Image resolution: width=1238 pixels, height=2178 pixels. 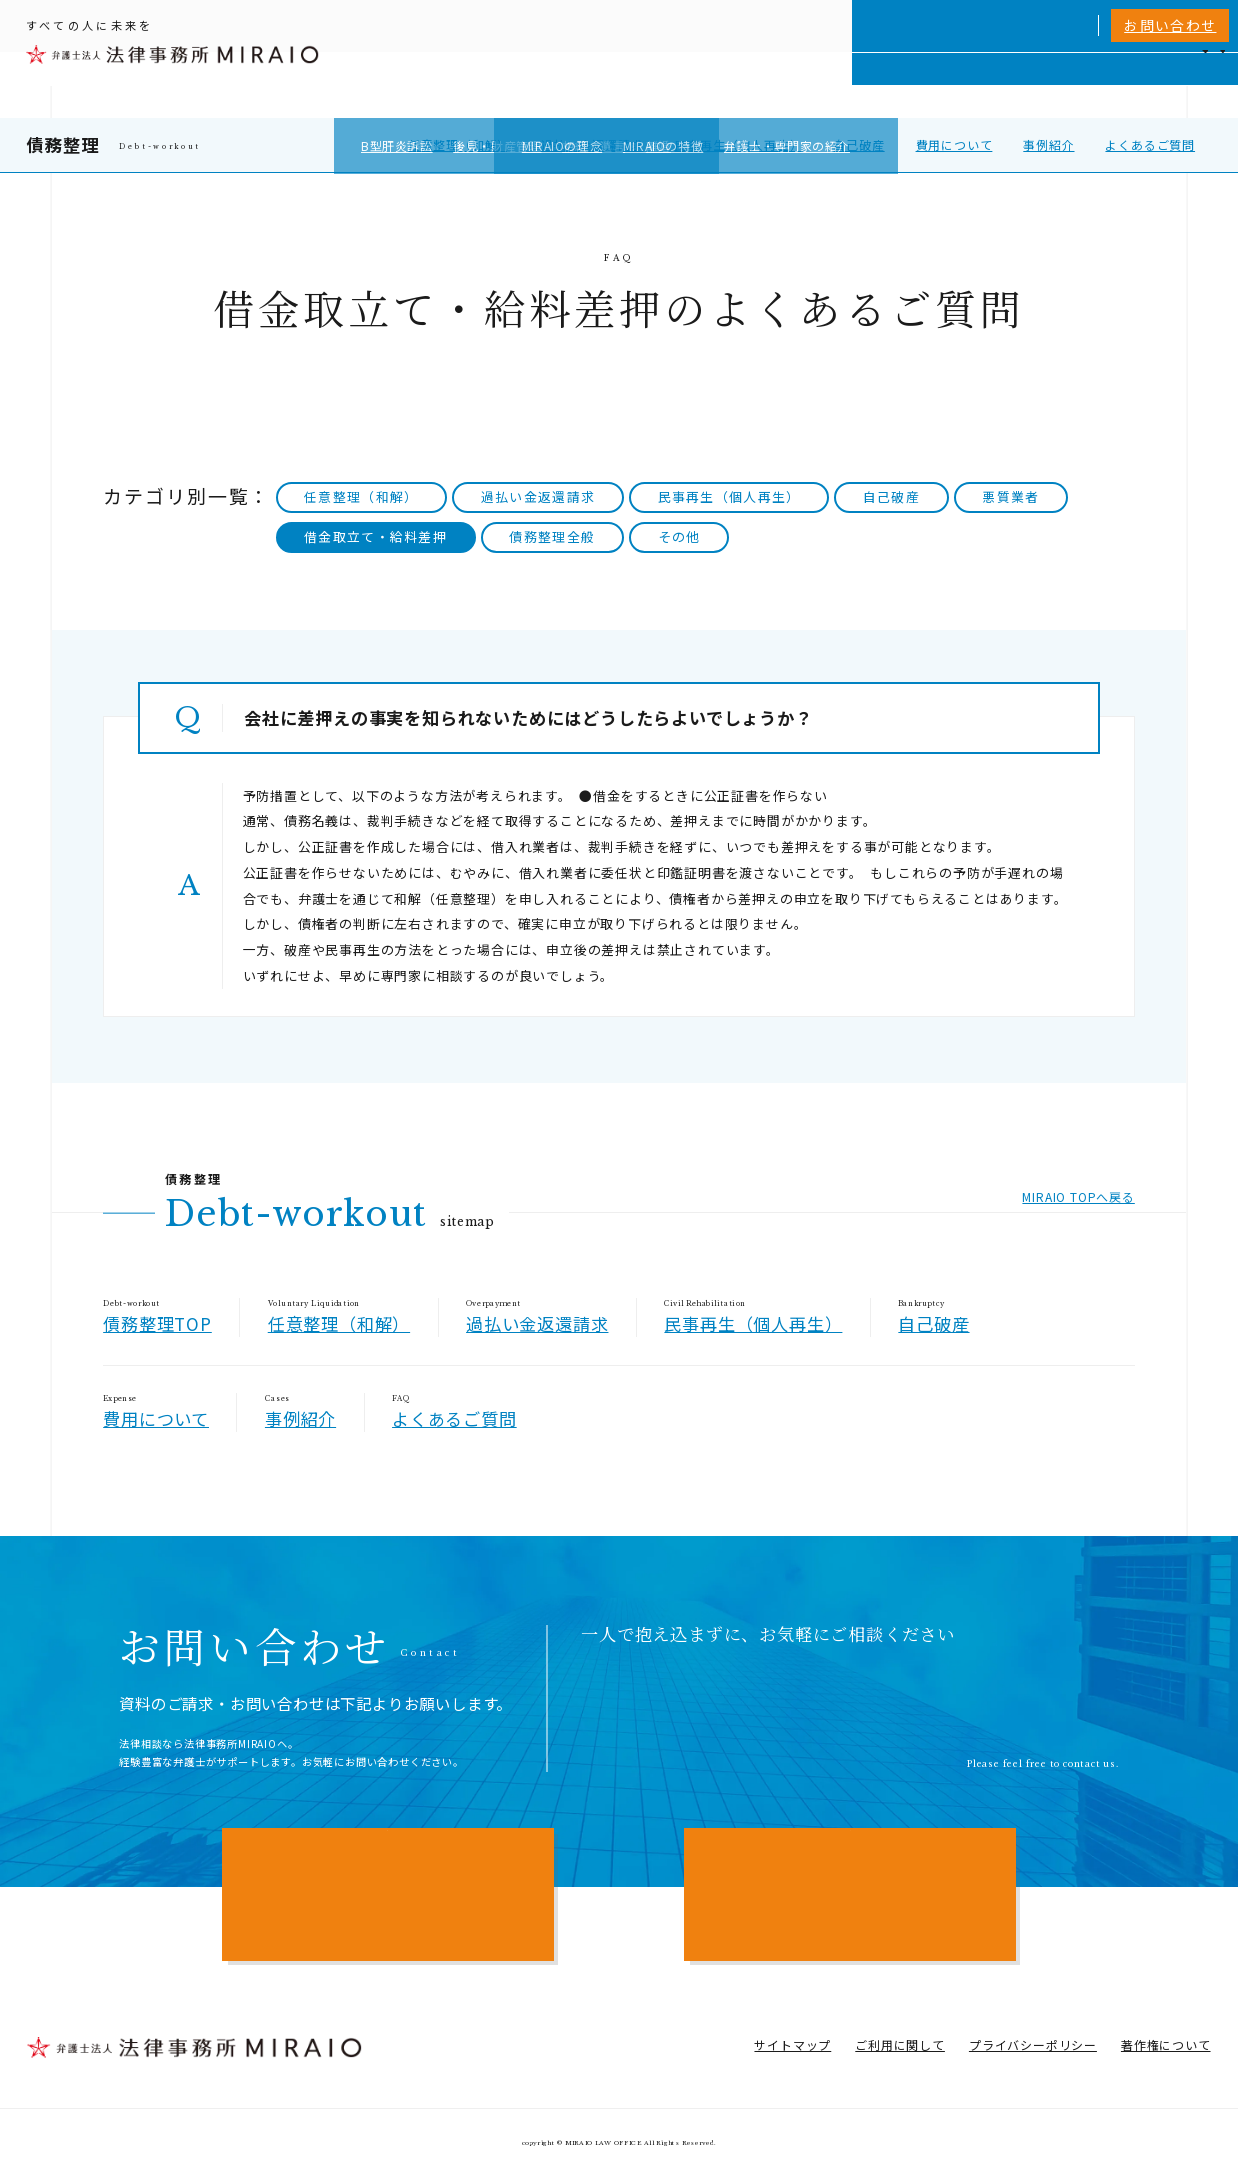 I want to click on お問い合わせ, so click(x=1170, y=25).